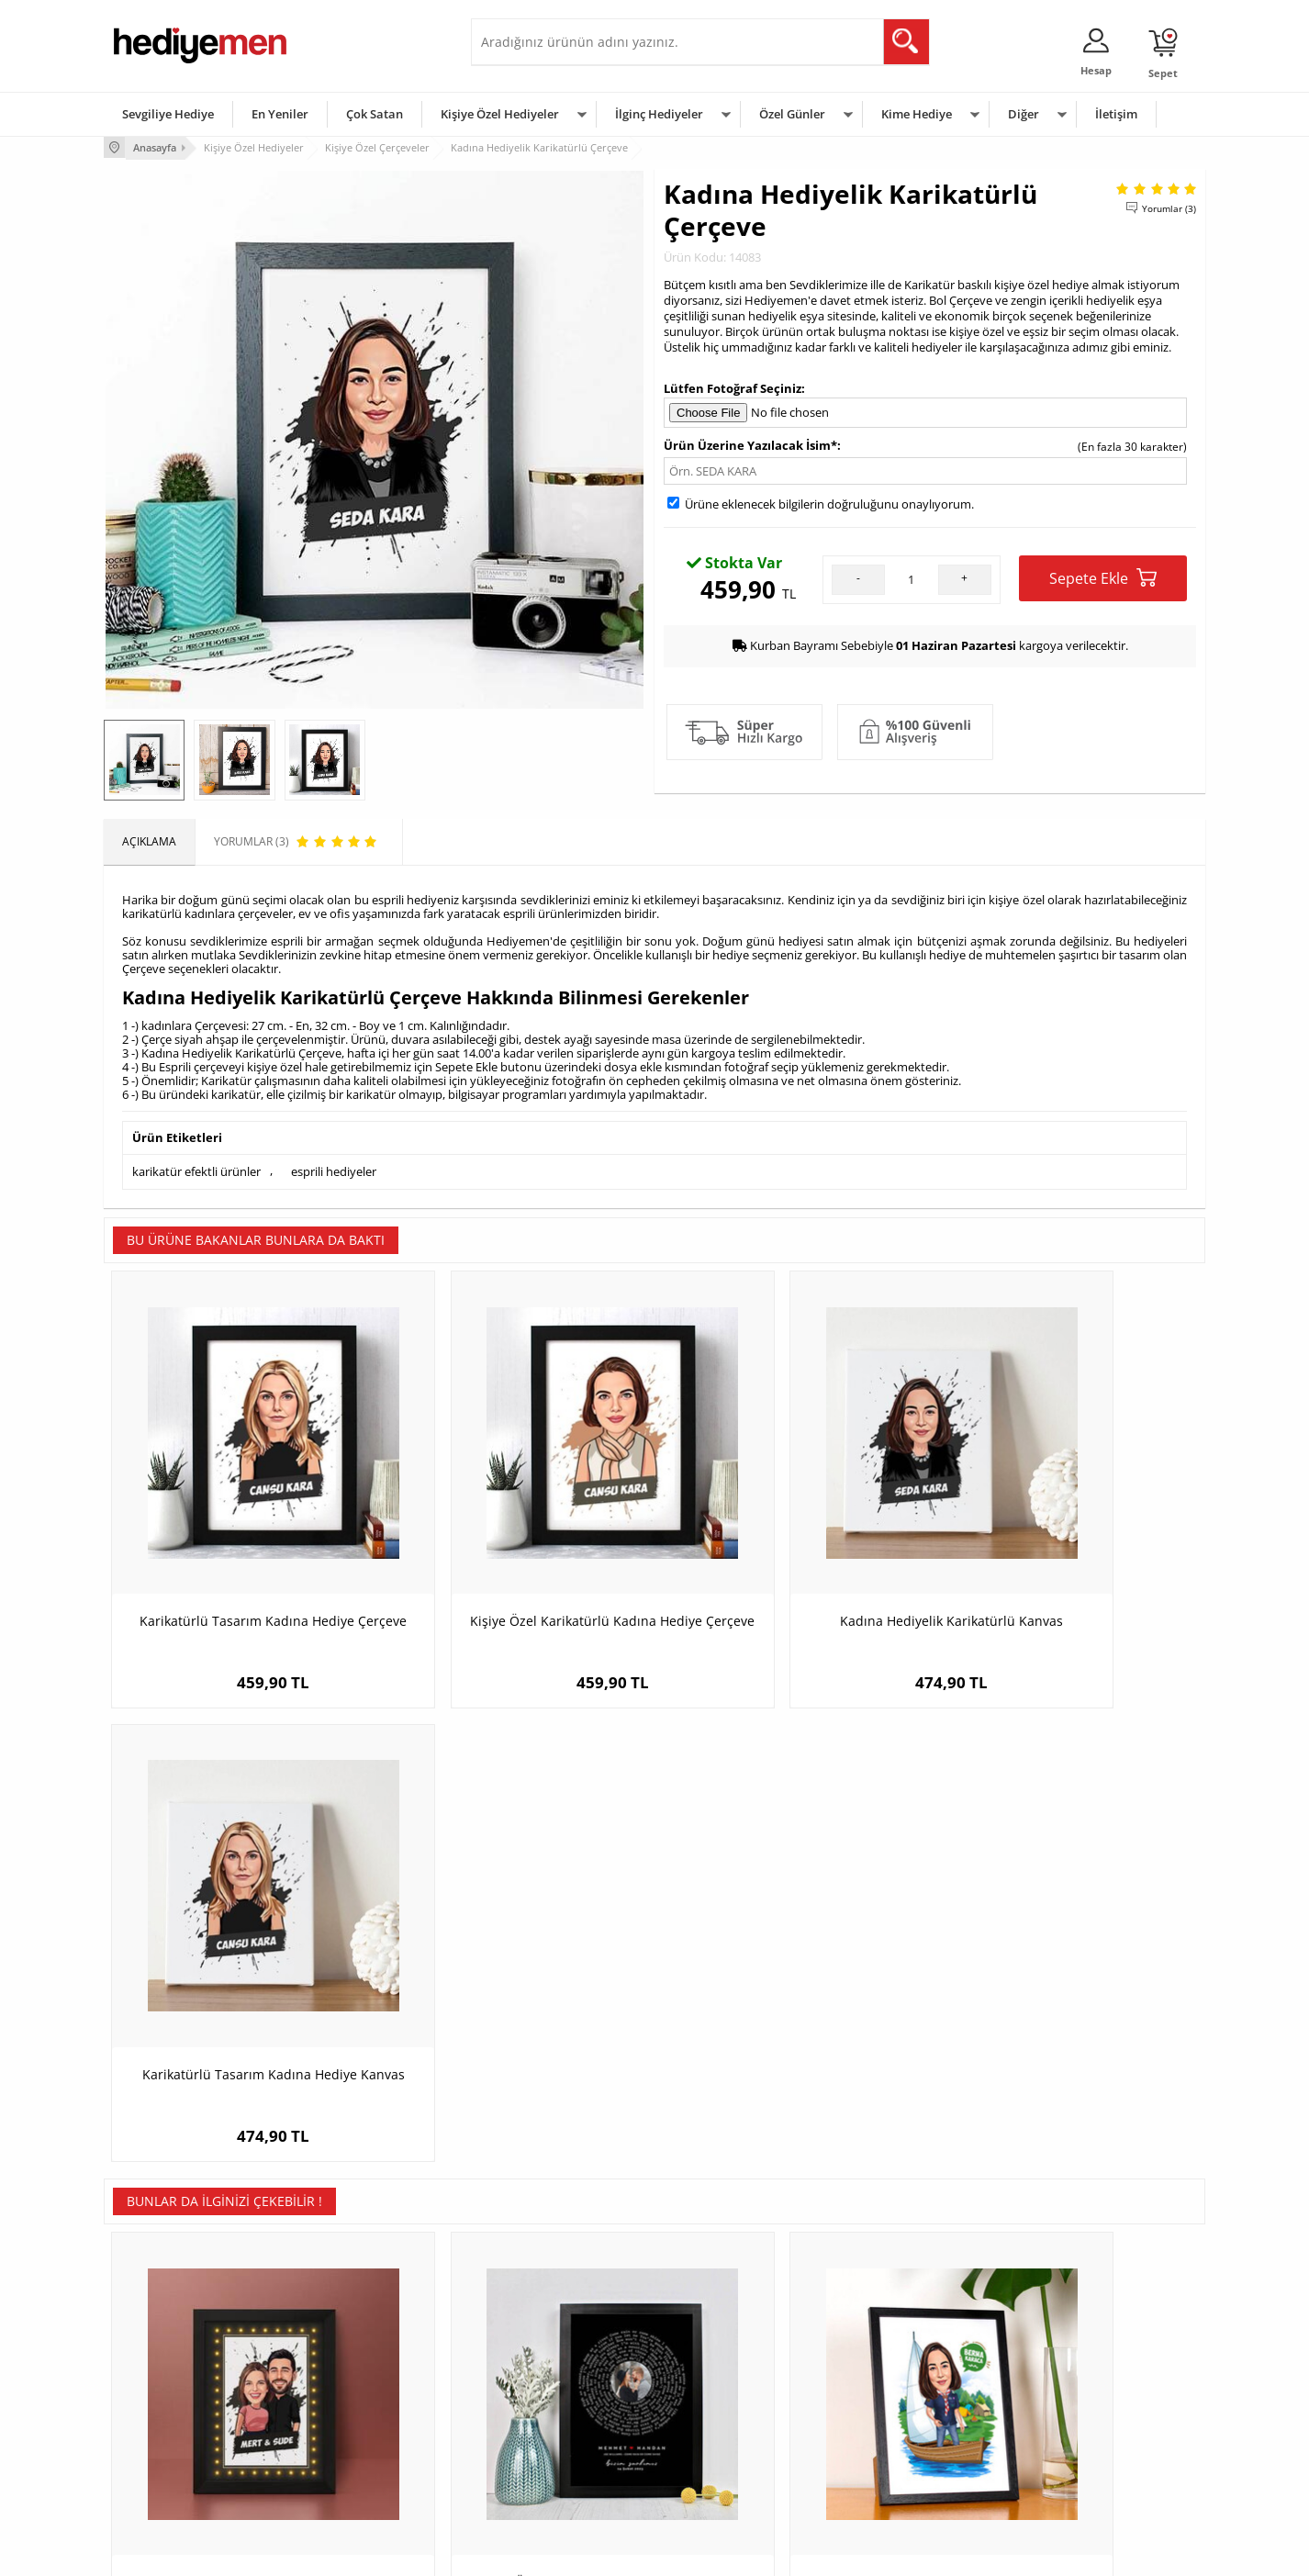  What do you see at coordinates (541, 2337) in the screenshot?
I see `Konsept Hediye Kutuları` at bounding box center [541, 2337].